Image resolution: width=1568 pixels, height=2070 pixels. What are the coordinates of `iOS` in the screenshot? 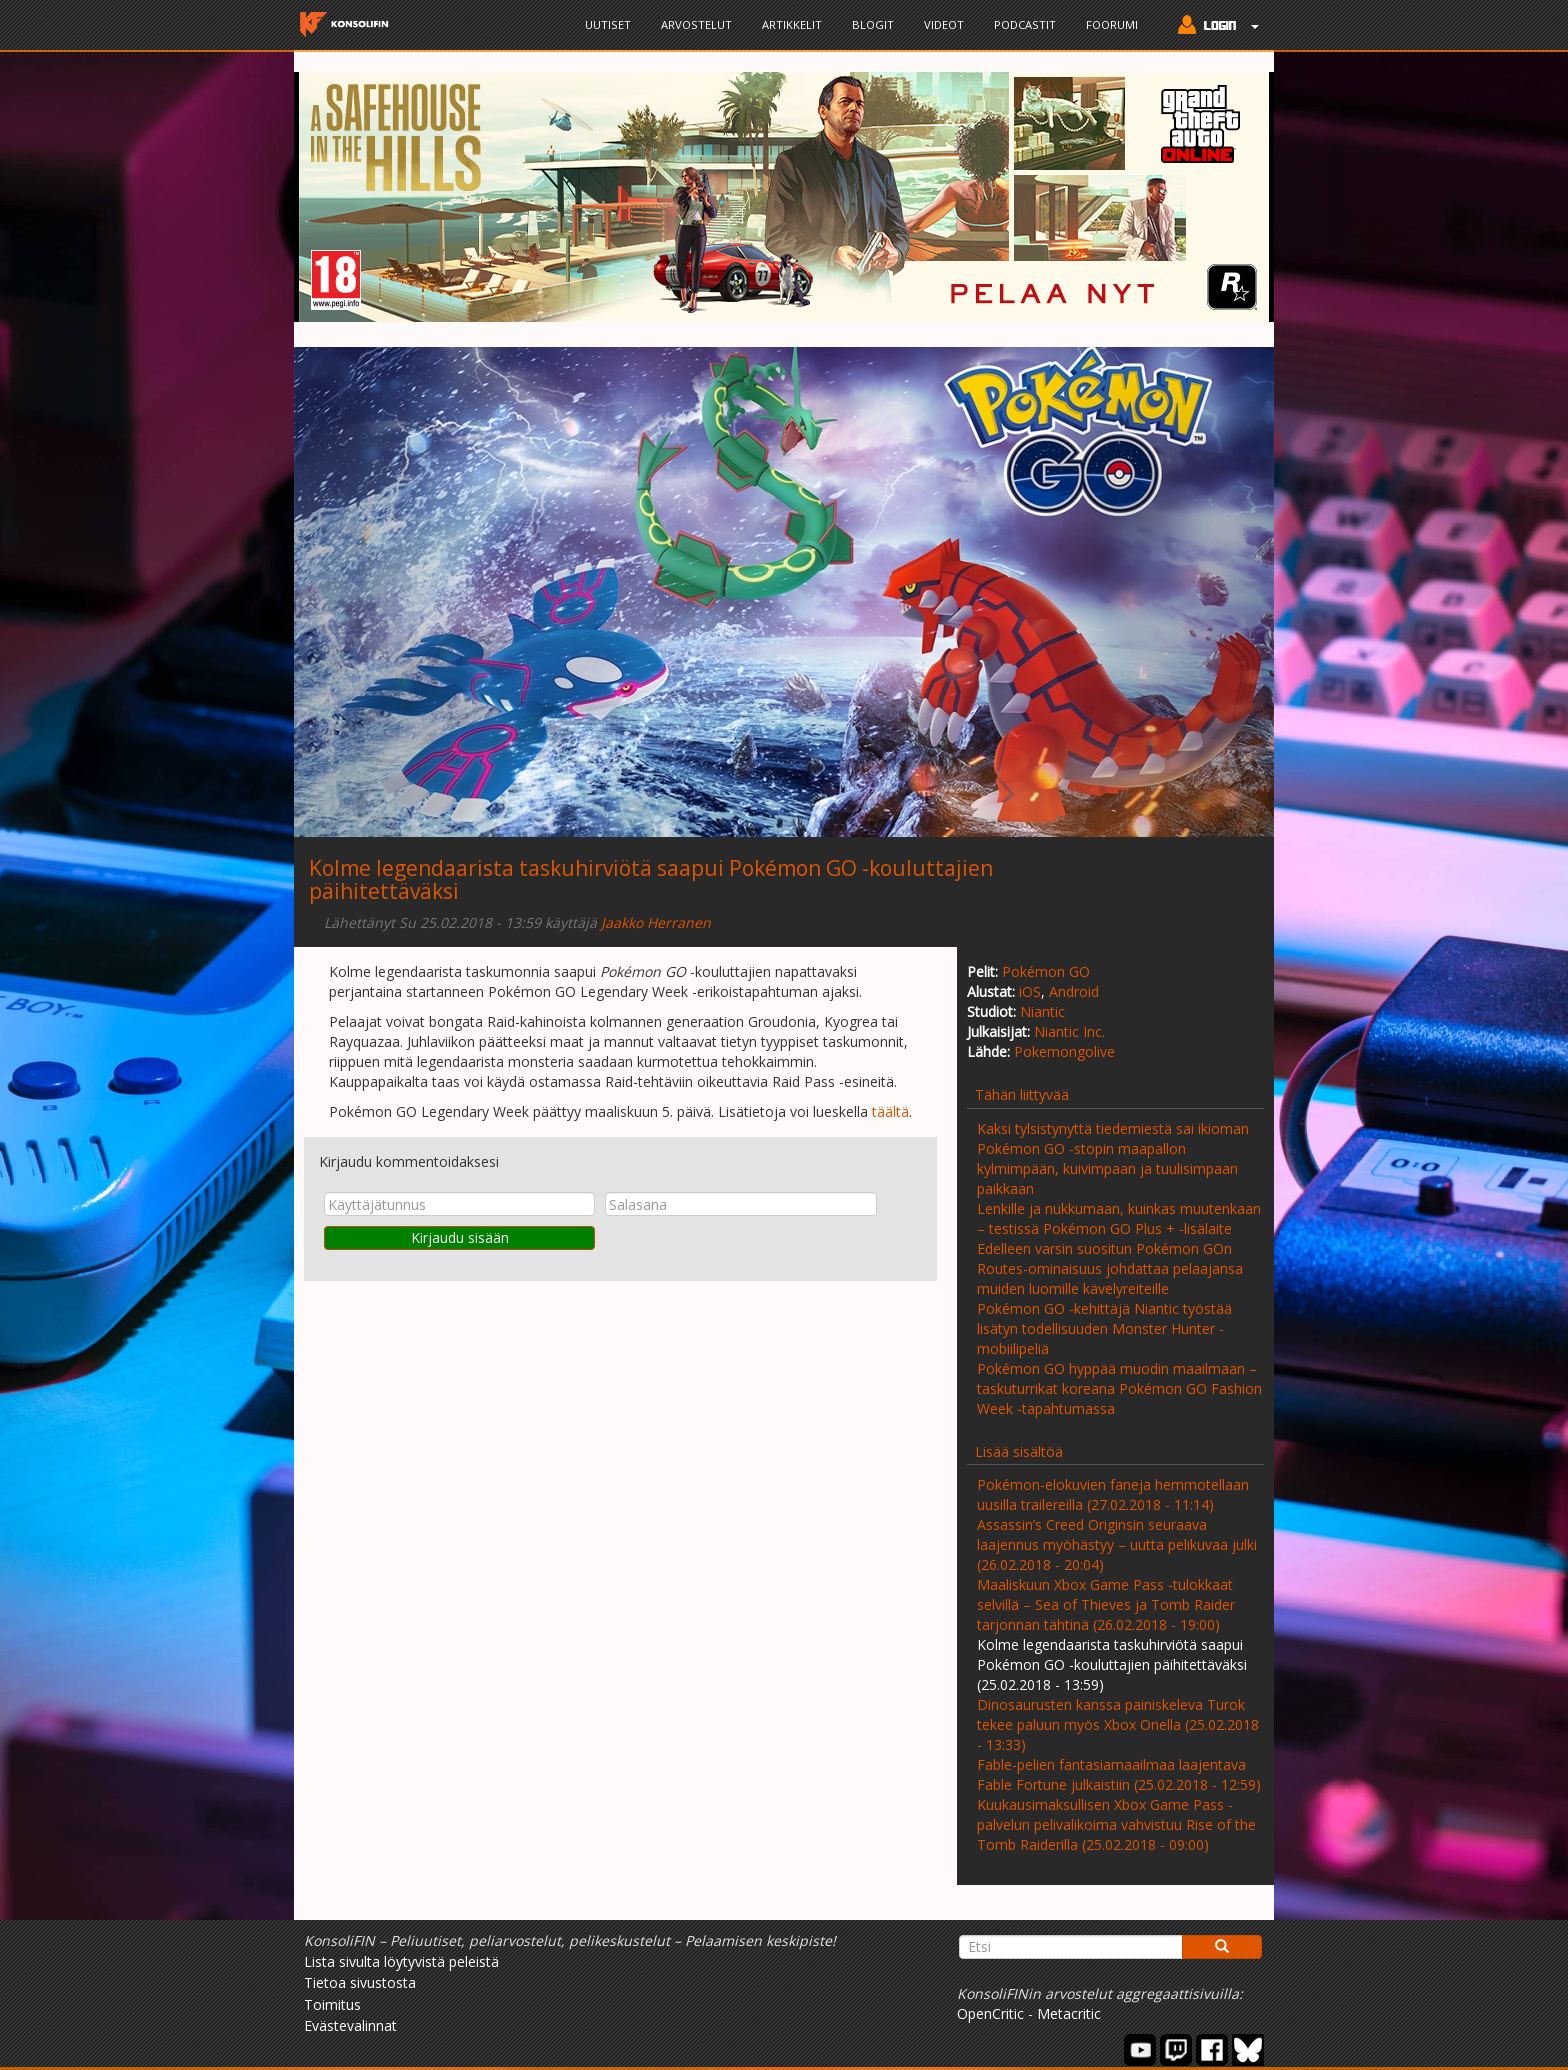 It's located at (1030, 991).